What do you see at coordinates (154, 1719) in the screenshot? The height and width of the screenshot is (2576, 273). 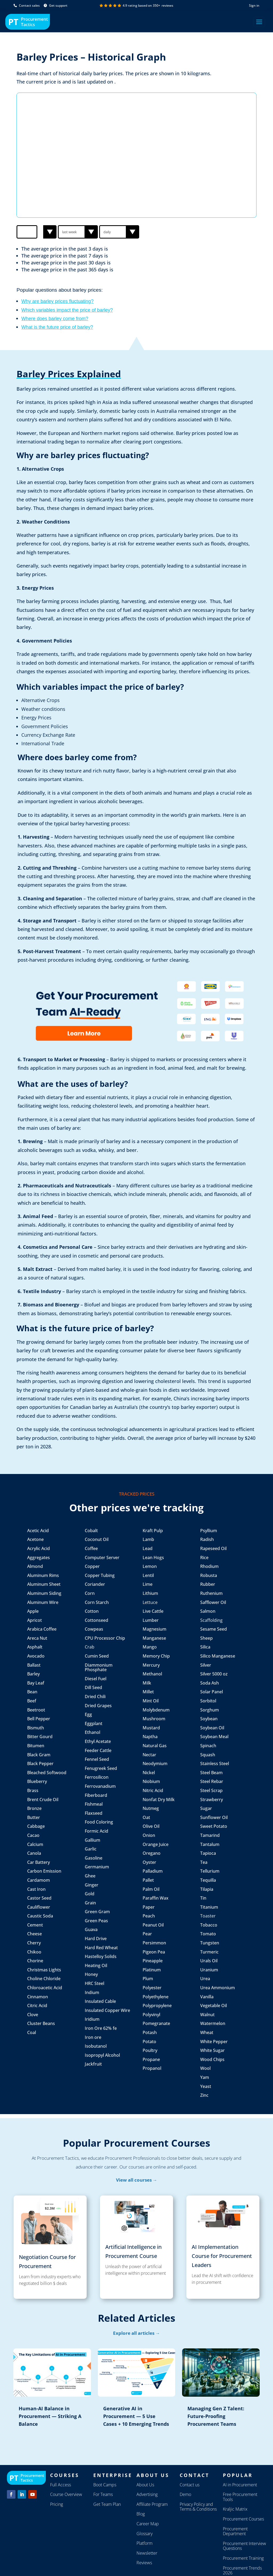 I see `Mushroom` at bounding box center [154, 1719].